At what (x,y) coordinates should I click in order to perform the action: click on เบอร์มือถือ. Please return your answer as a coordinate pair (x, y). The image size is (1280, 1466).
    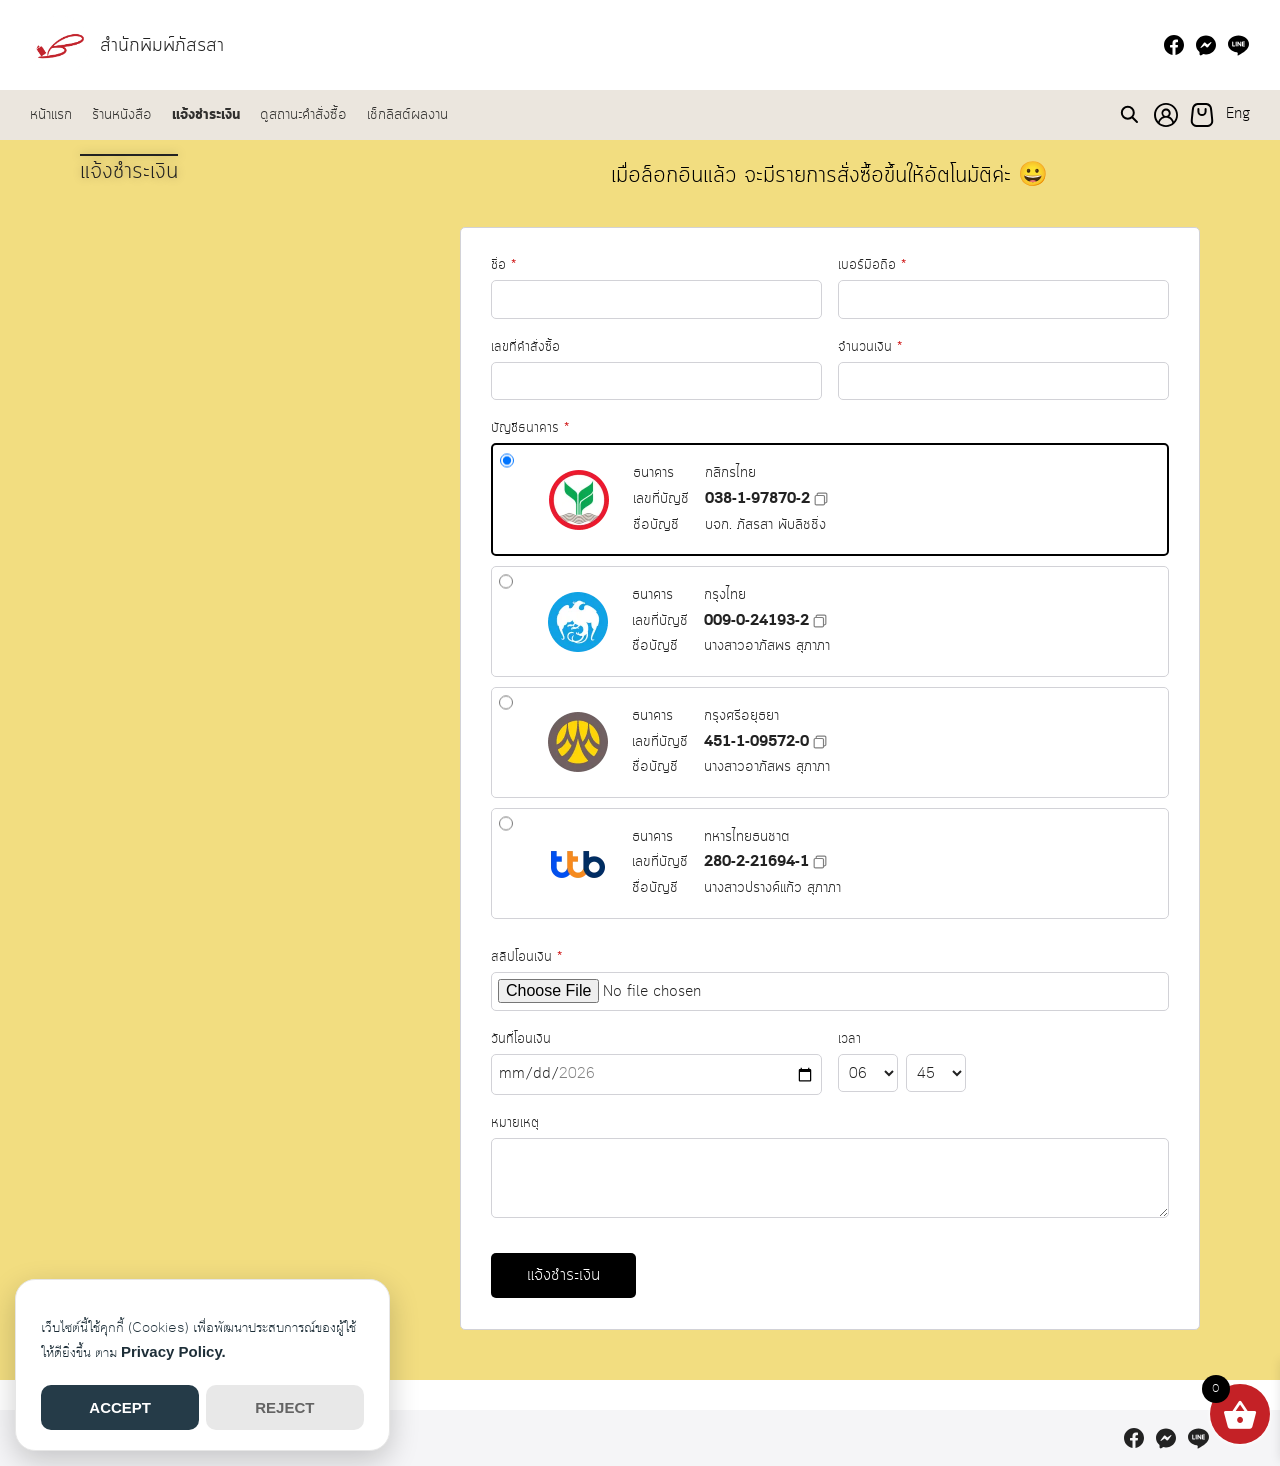
    Looking at the image, I should click on (890, 223).